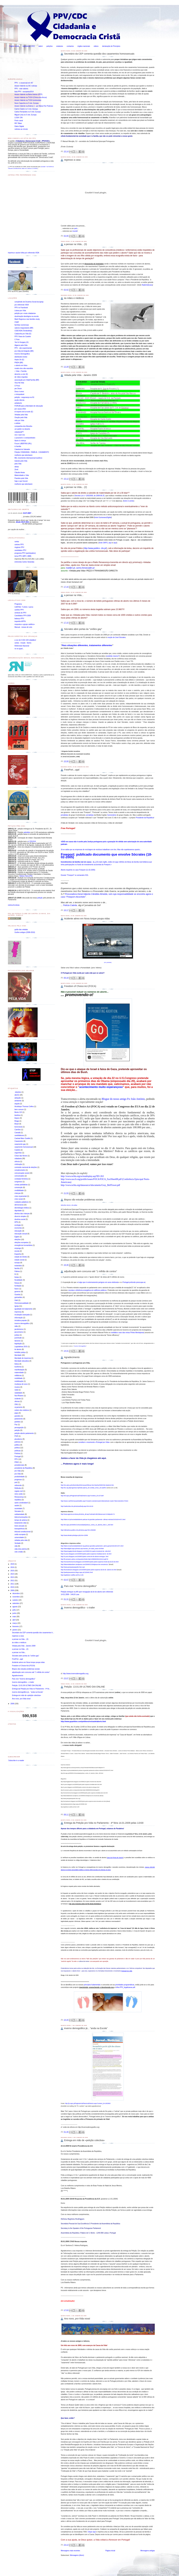 This screenshot has width=179, height=2576. Describe the element at coordinates (12, 1584) in the screenshot. I see `2011` at that location.